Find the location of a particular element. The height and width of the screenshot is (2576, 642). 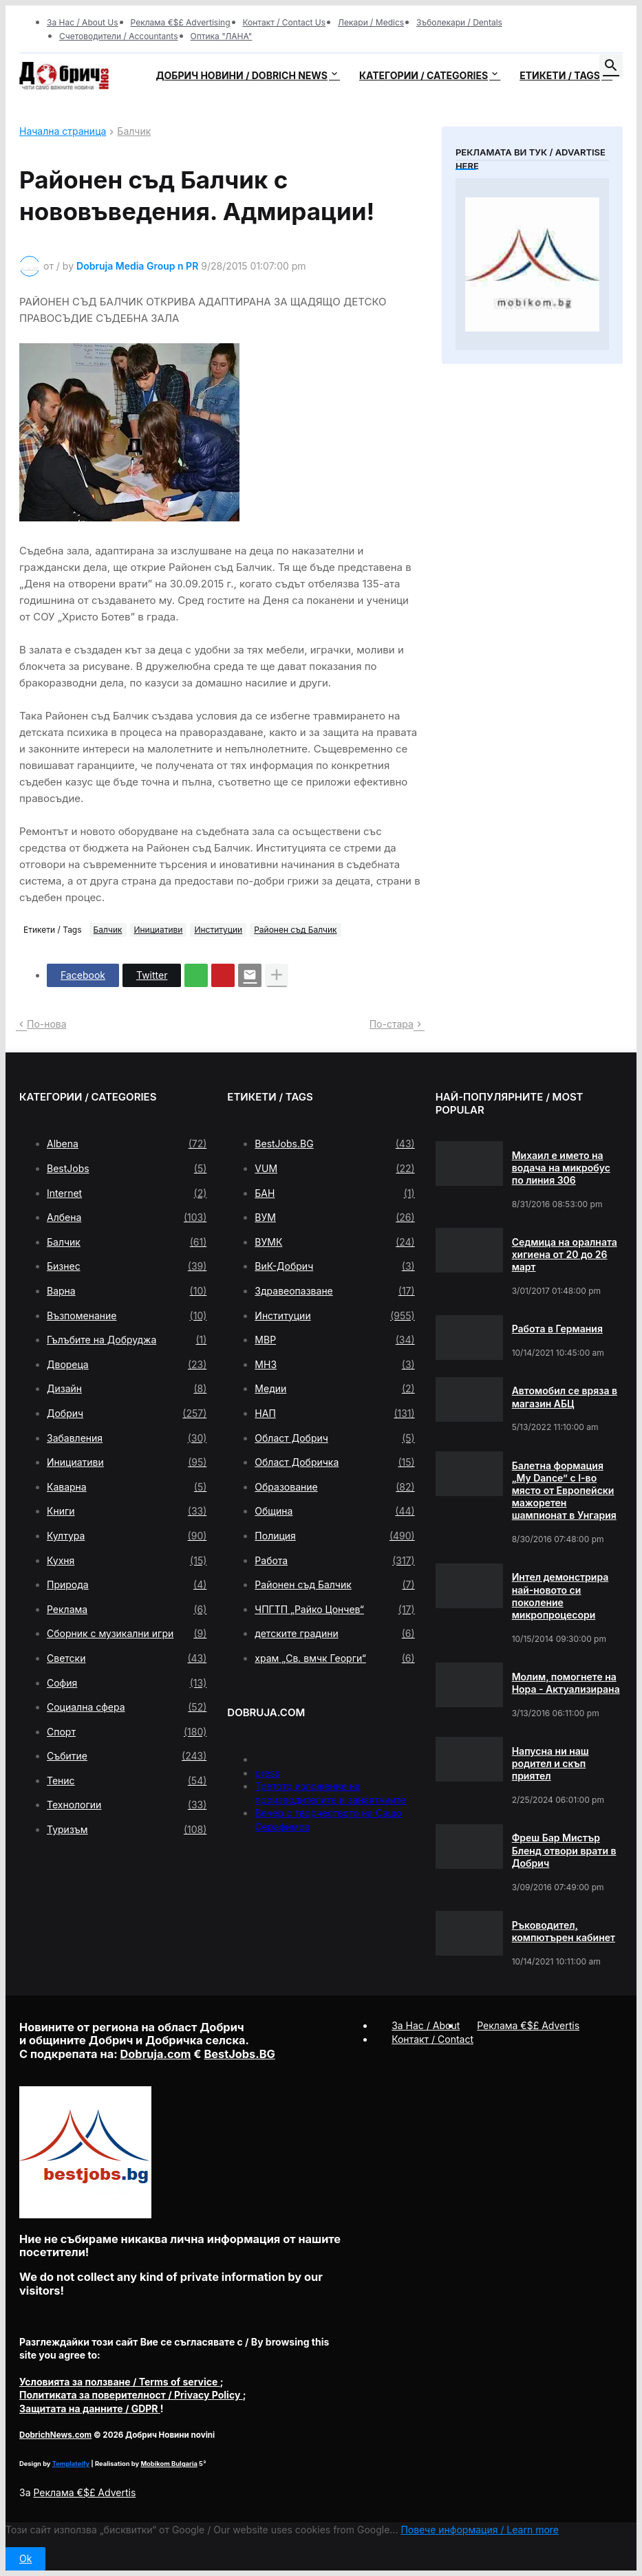

Работа is located at coordinates (334, 1561).